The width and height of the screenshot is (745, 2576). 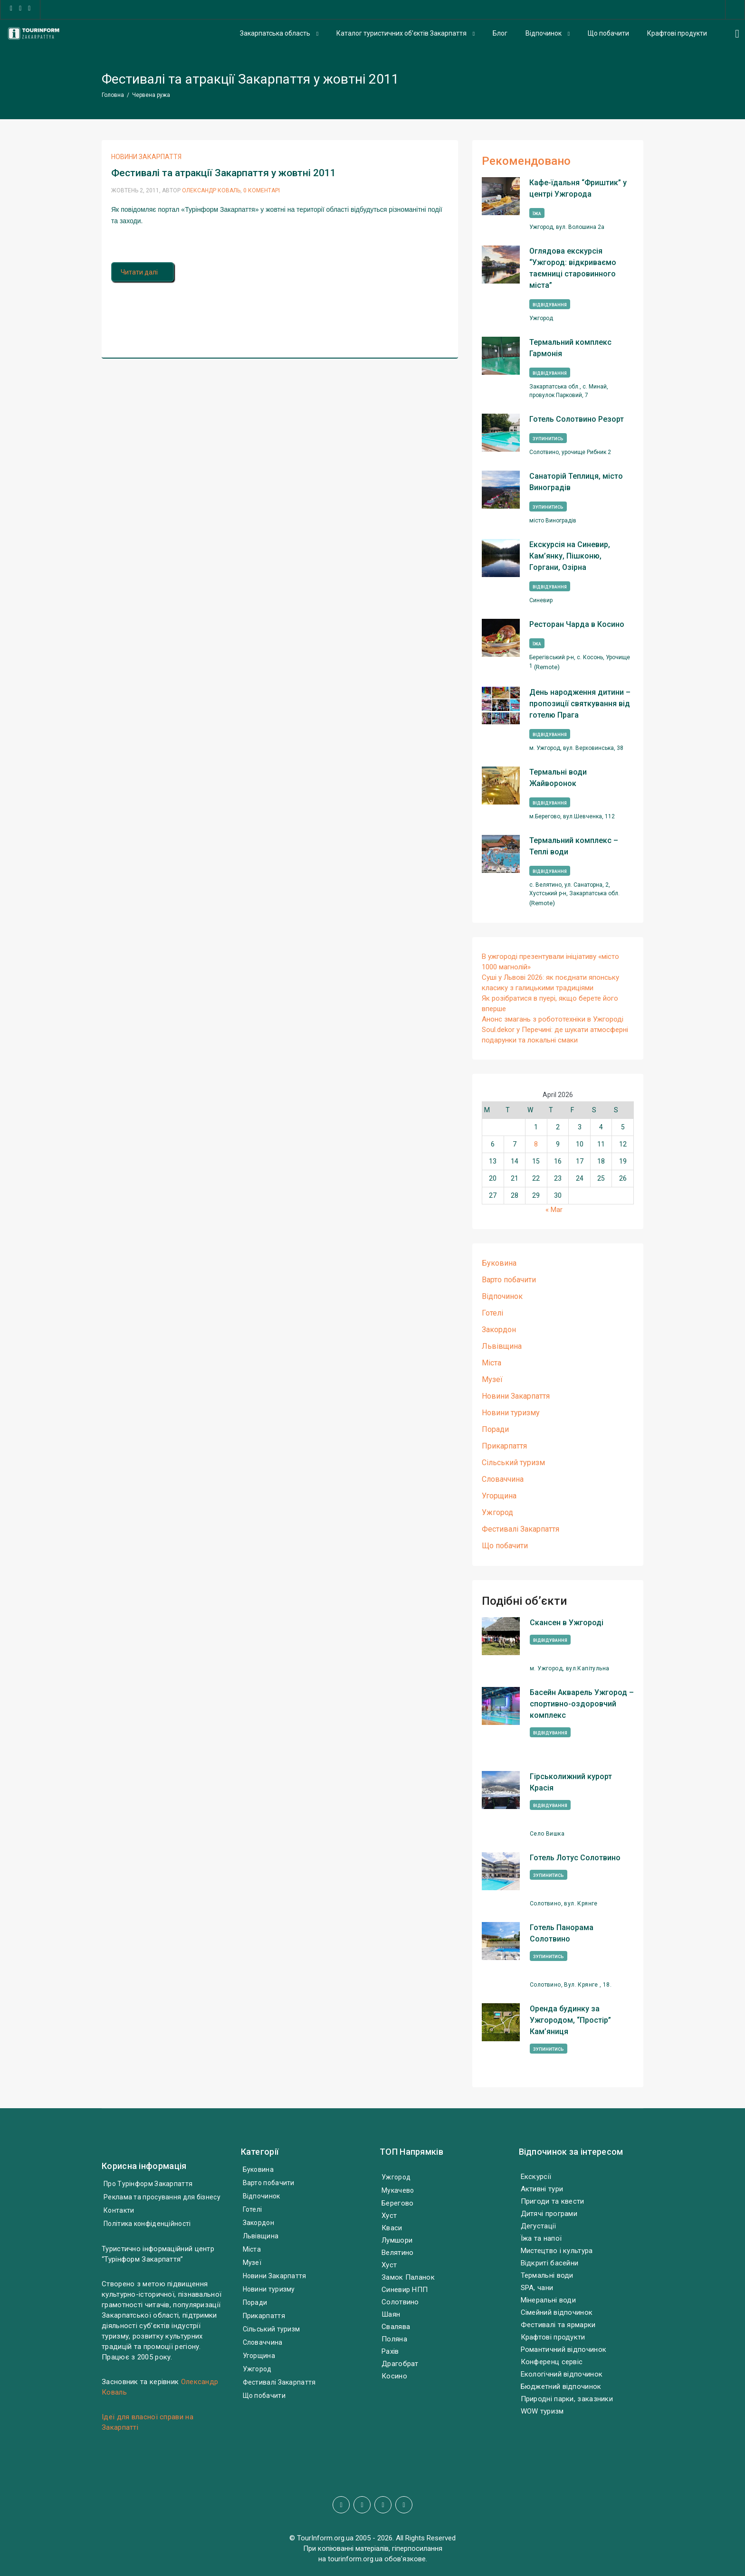 I want to click on Варто побачити, so click(x=509, y=1279).